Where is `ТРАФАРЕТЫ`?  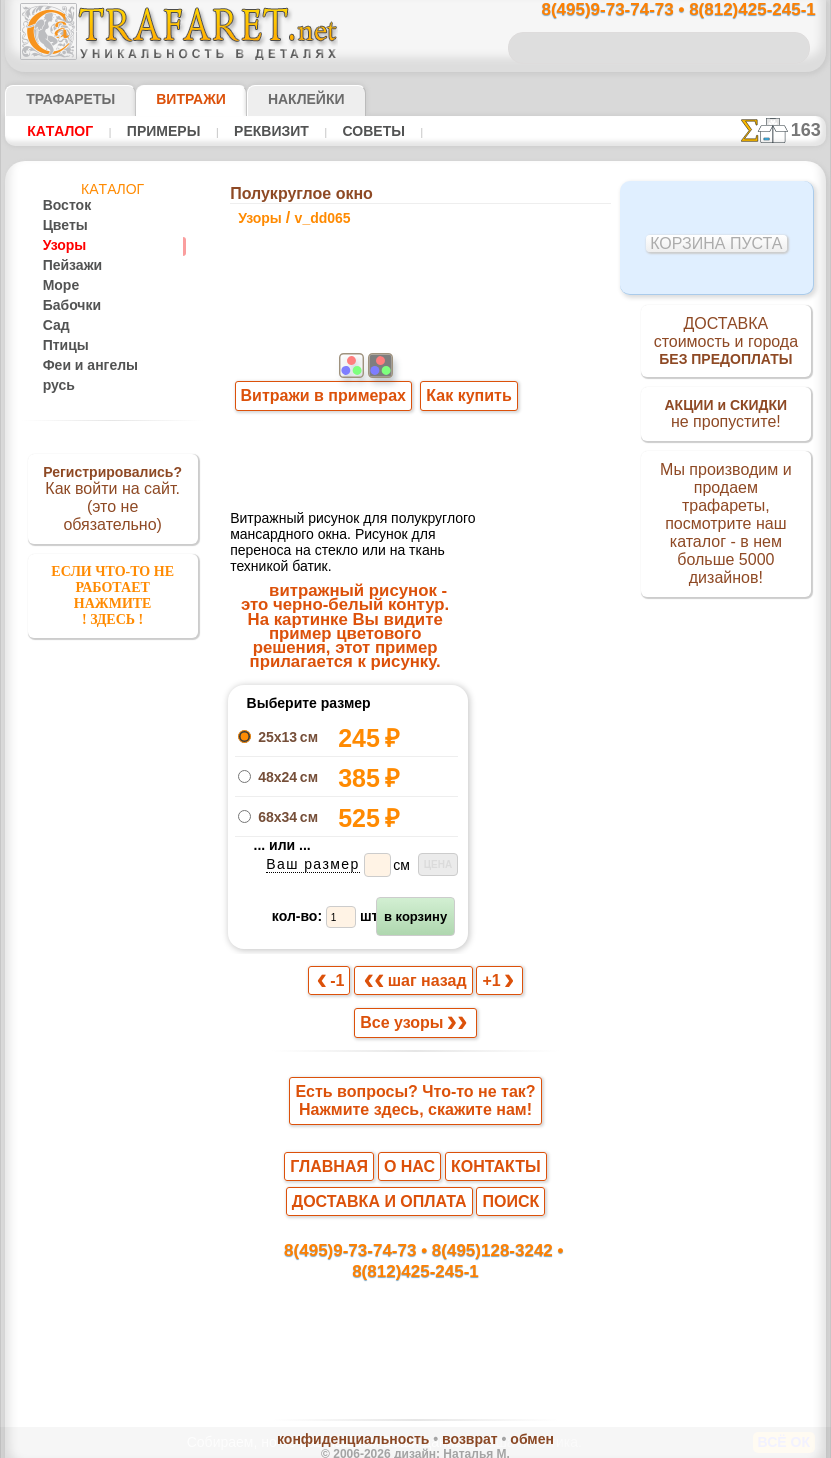 ТРАФАРЕТЫ is located at coordinates (61, 99).